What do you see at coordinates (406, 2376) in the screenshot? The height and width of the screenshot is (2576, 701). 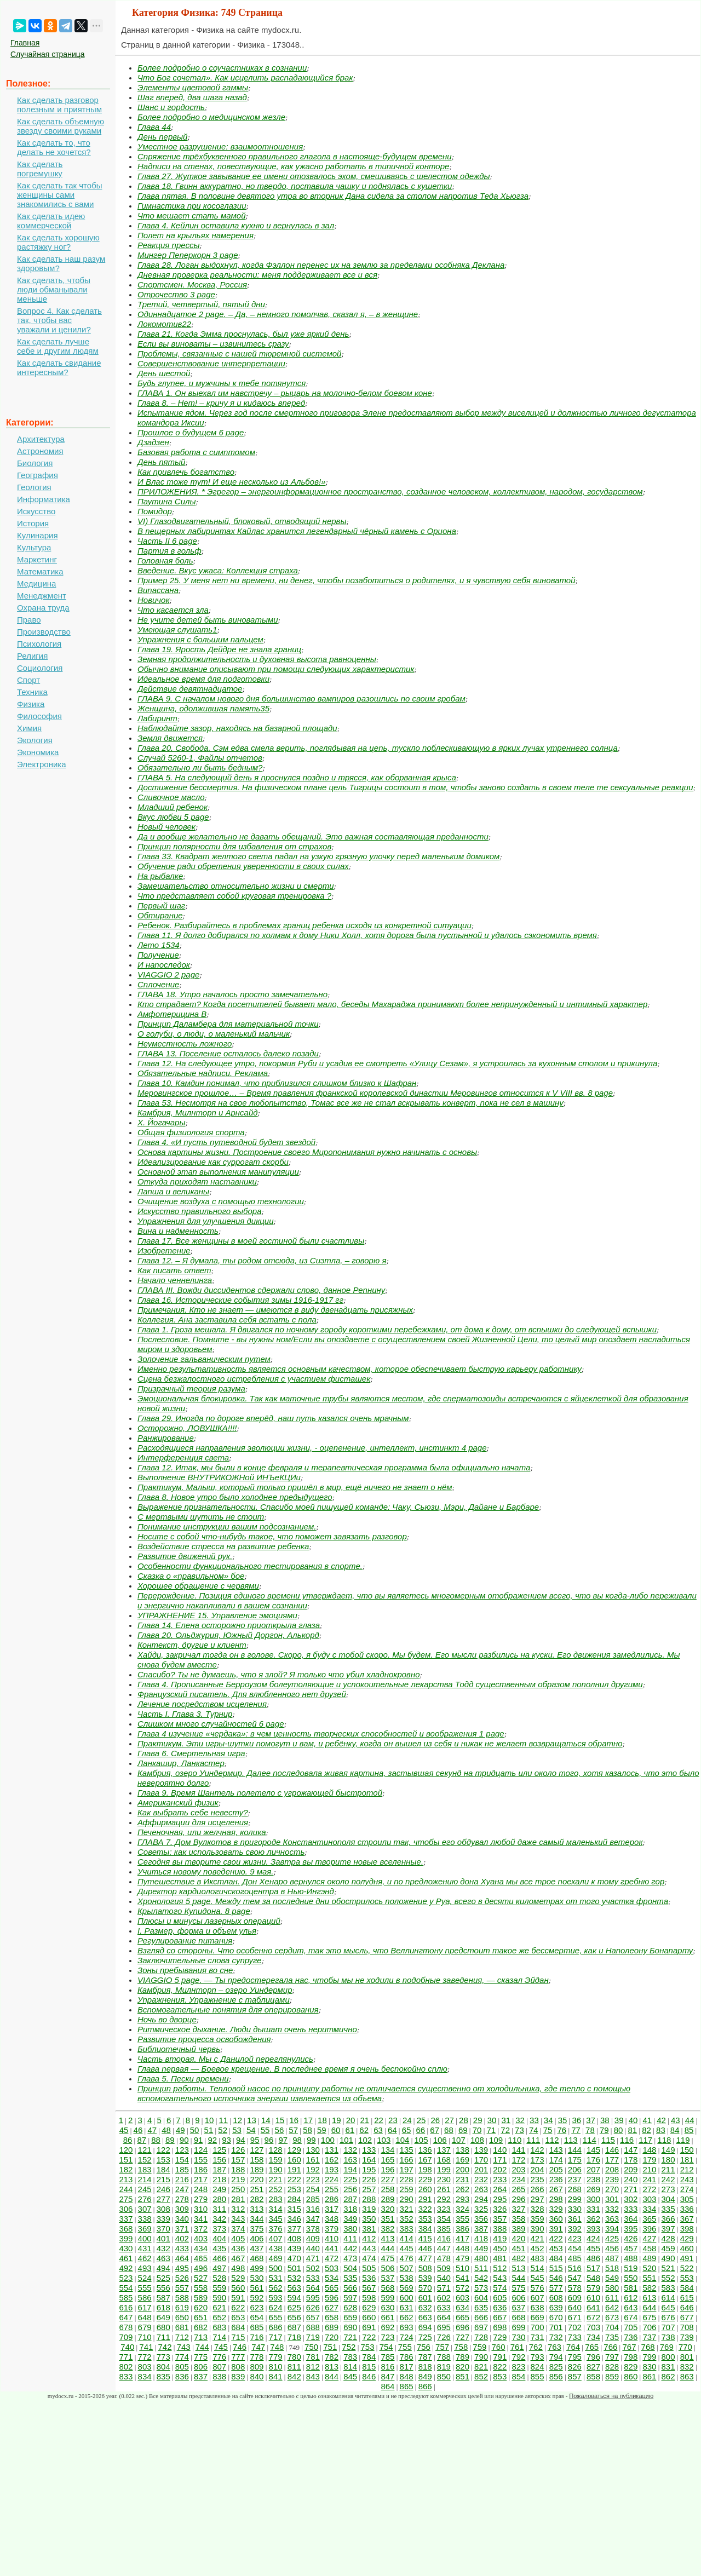 I see `848` at bounding box center [406, 2376].